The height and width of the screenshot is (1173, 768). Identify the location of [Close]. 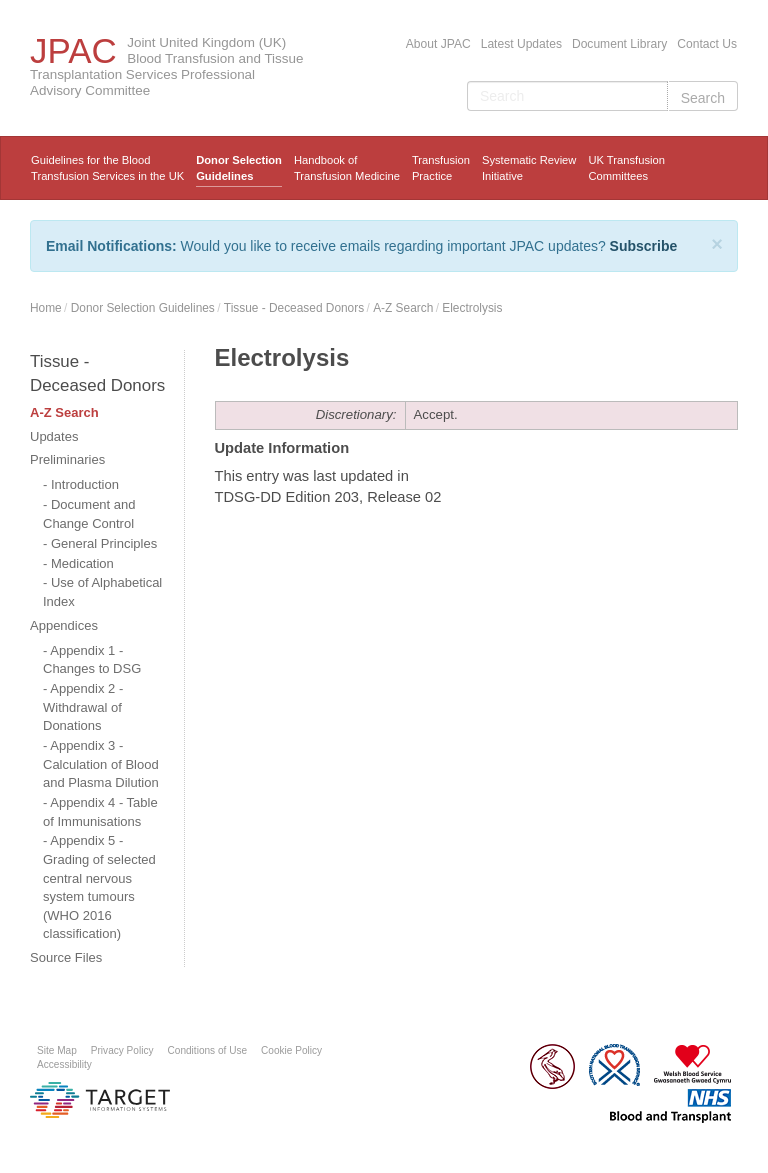
(717, 244).